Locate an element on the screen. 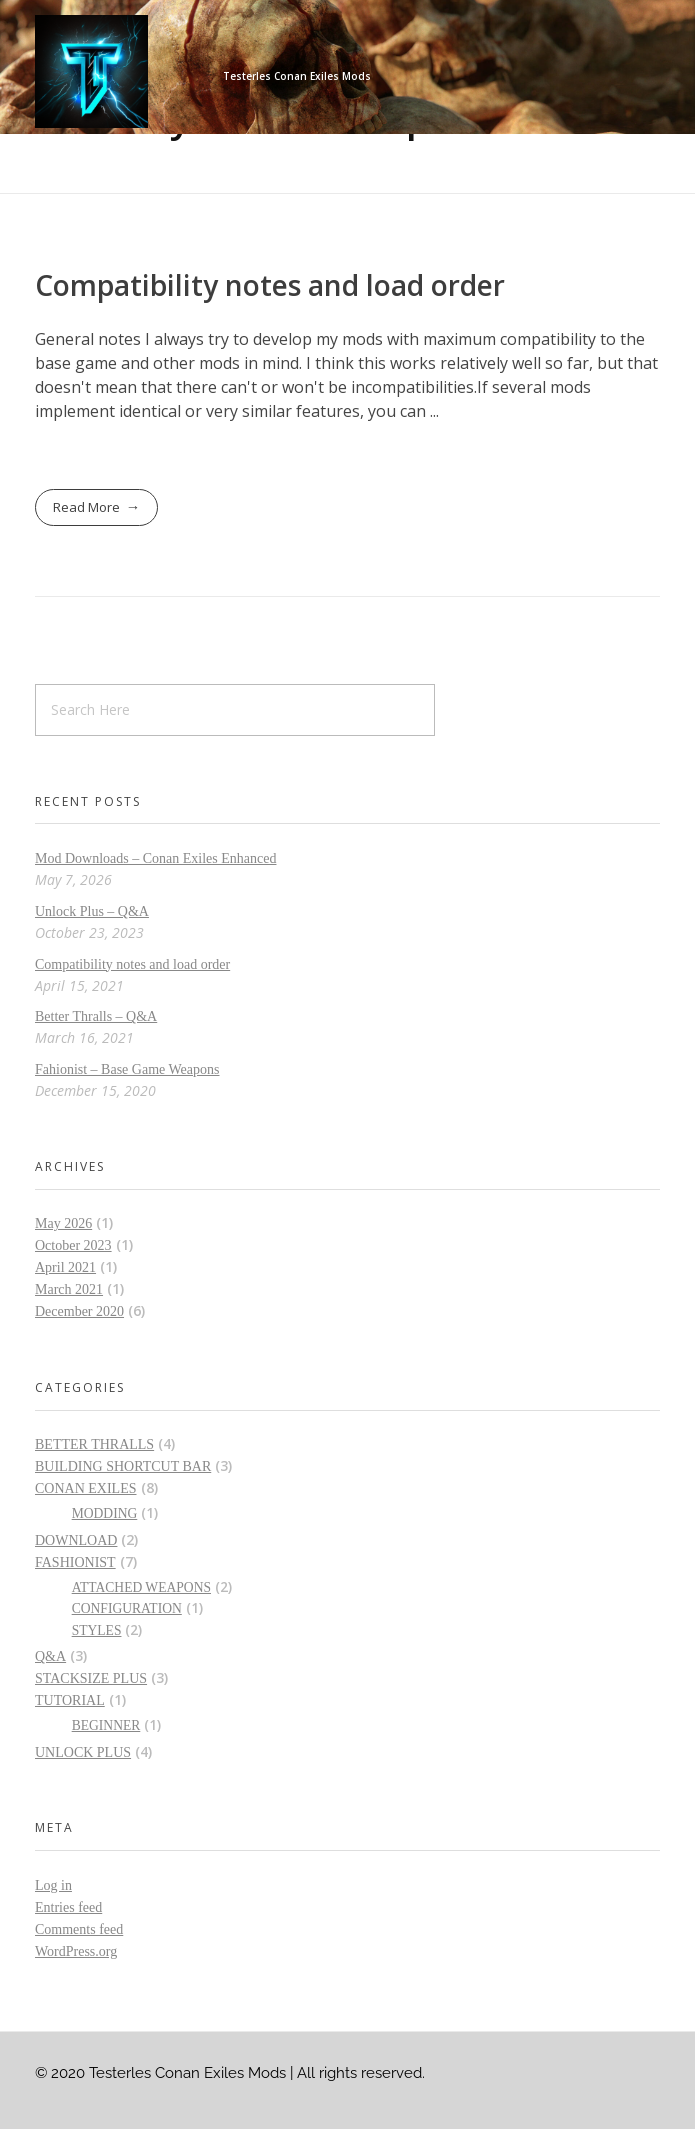  Compatibility notes and load order is located at coordinates (270, 285).